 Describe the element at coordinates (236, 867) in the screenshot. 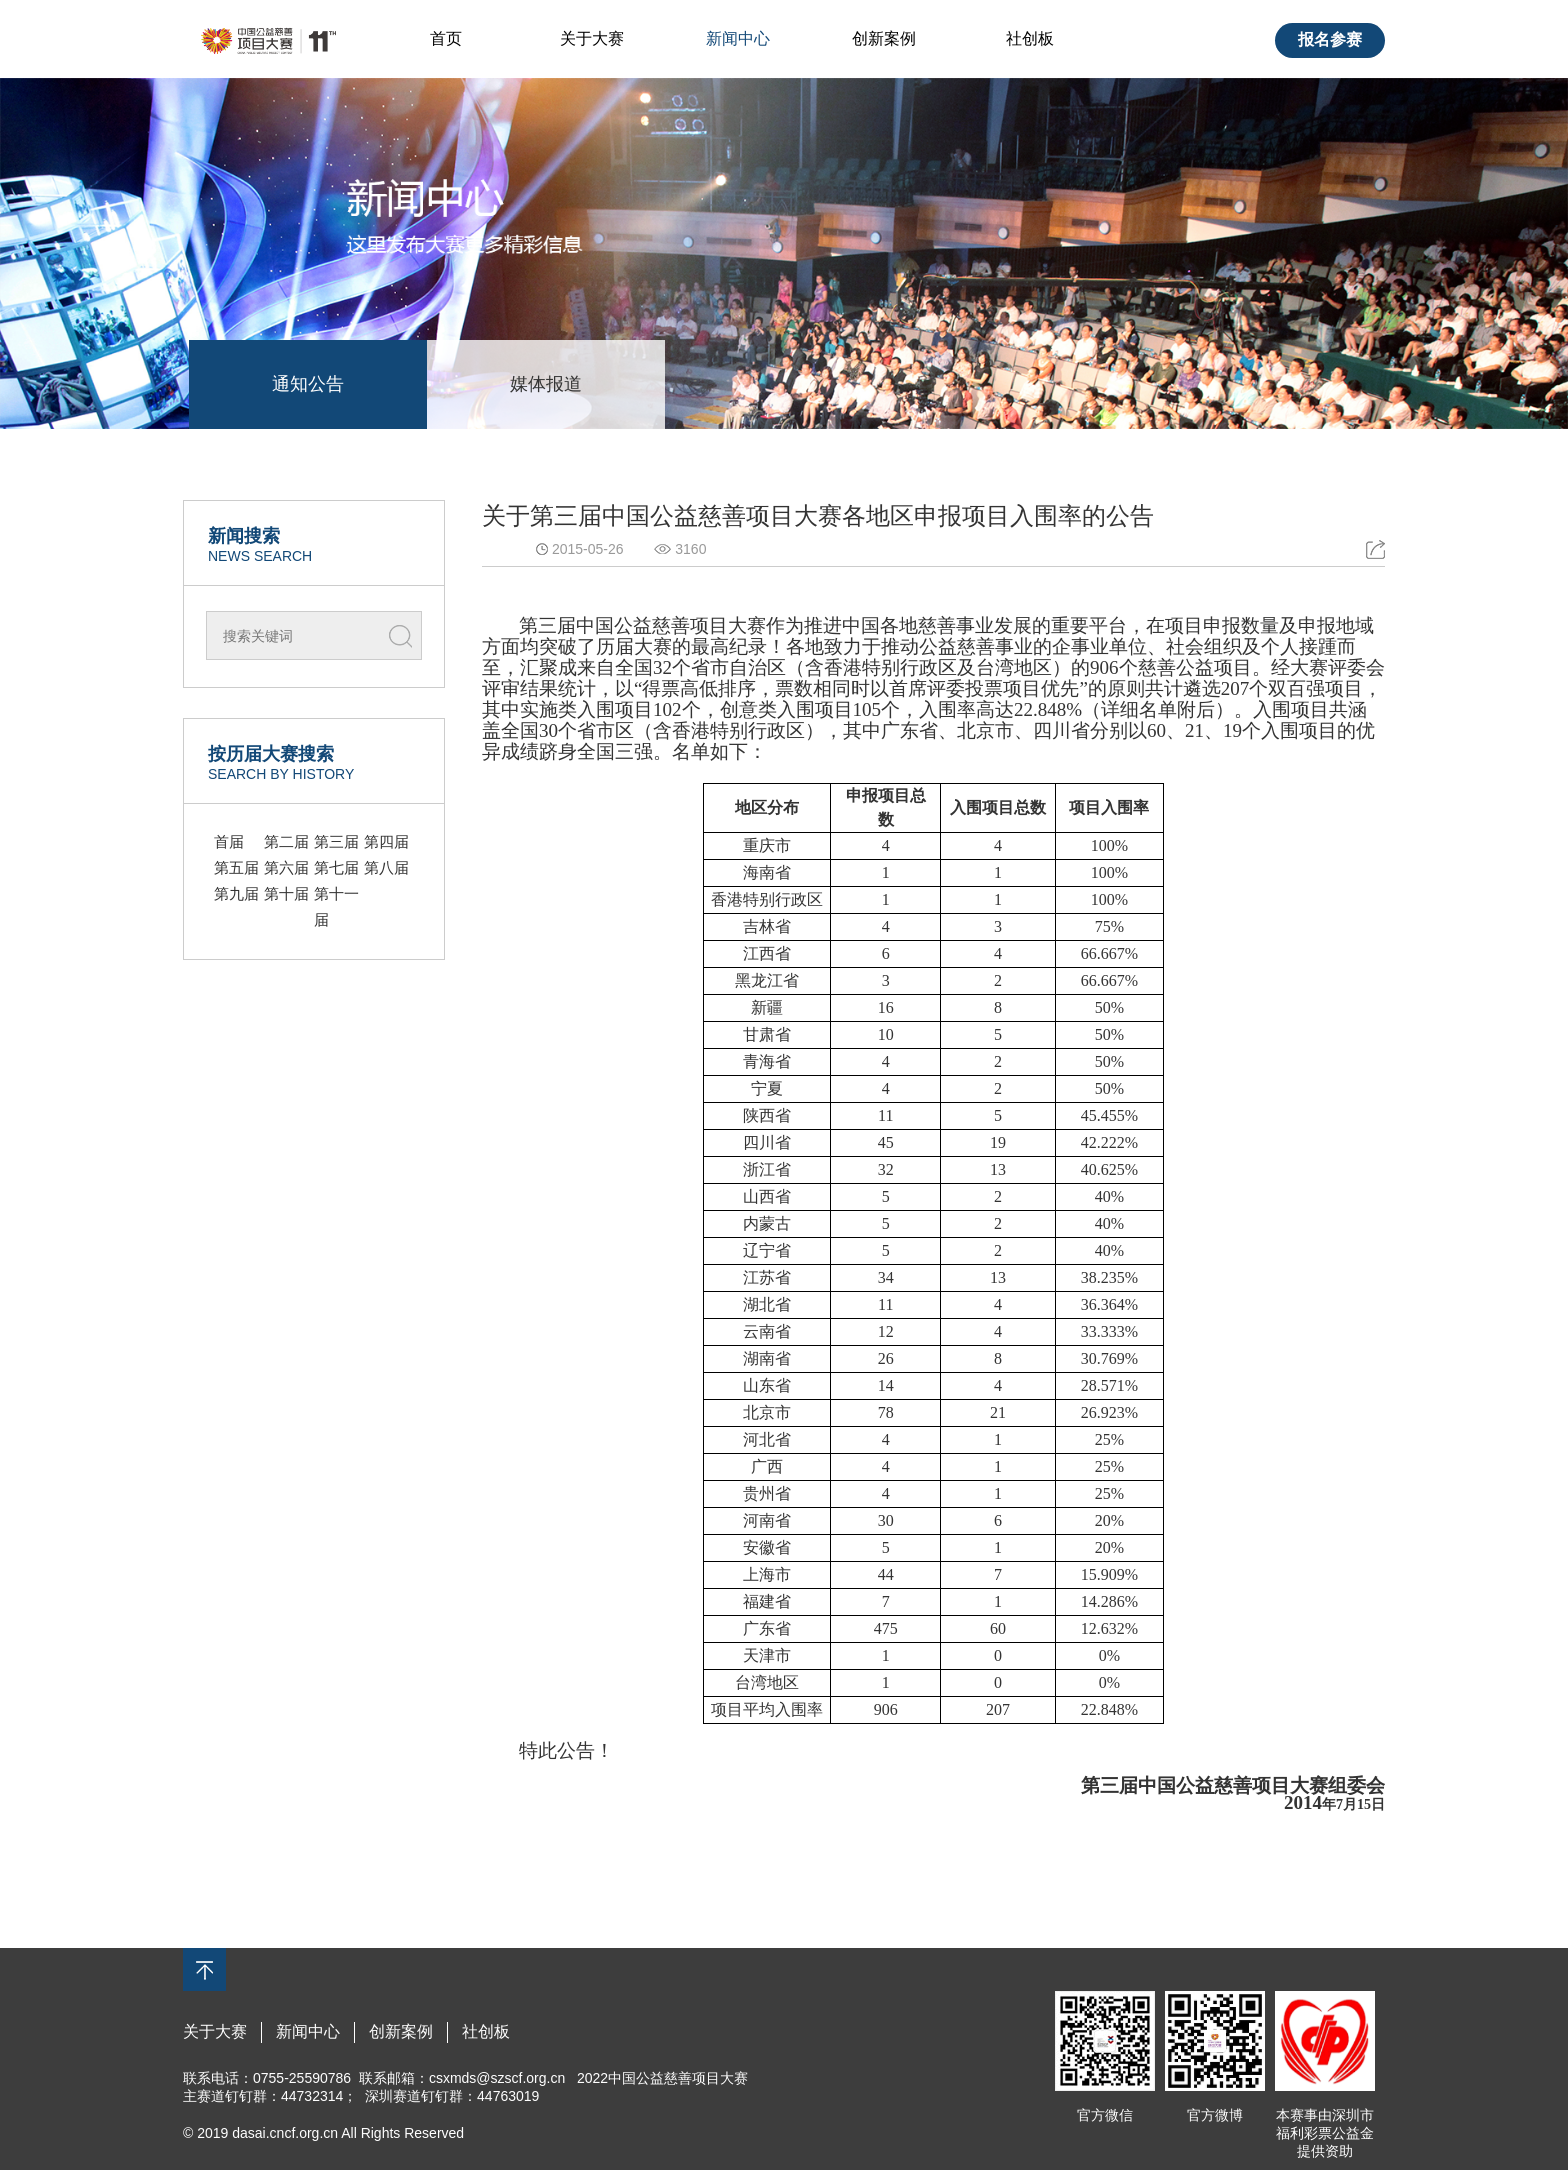

I see `第五届` at that location.